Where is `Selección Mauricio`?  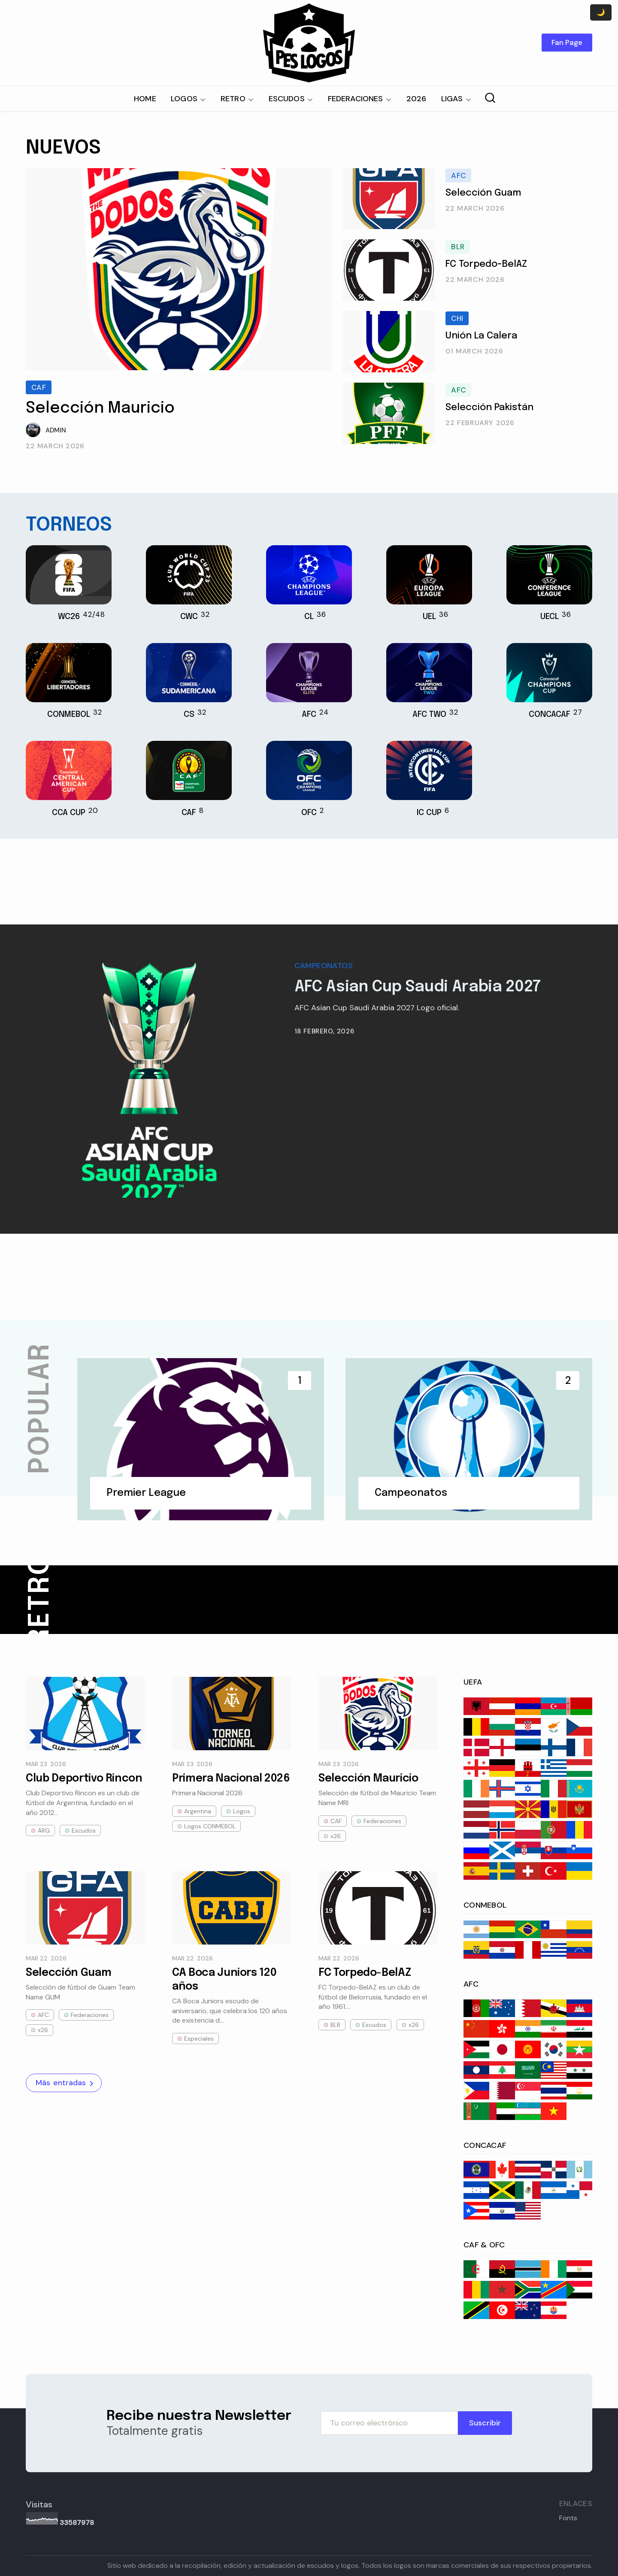 Selección Mauricio is located at coordinates (100, 408).